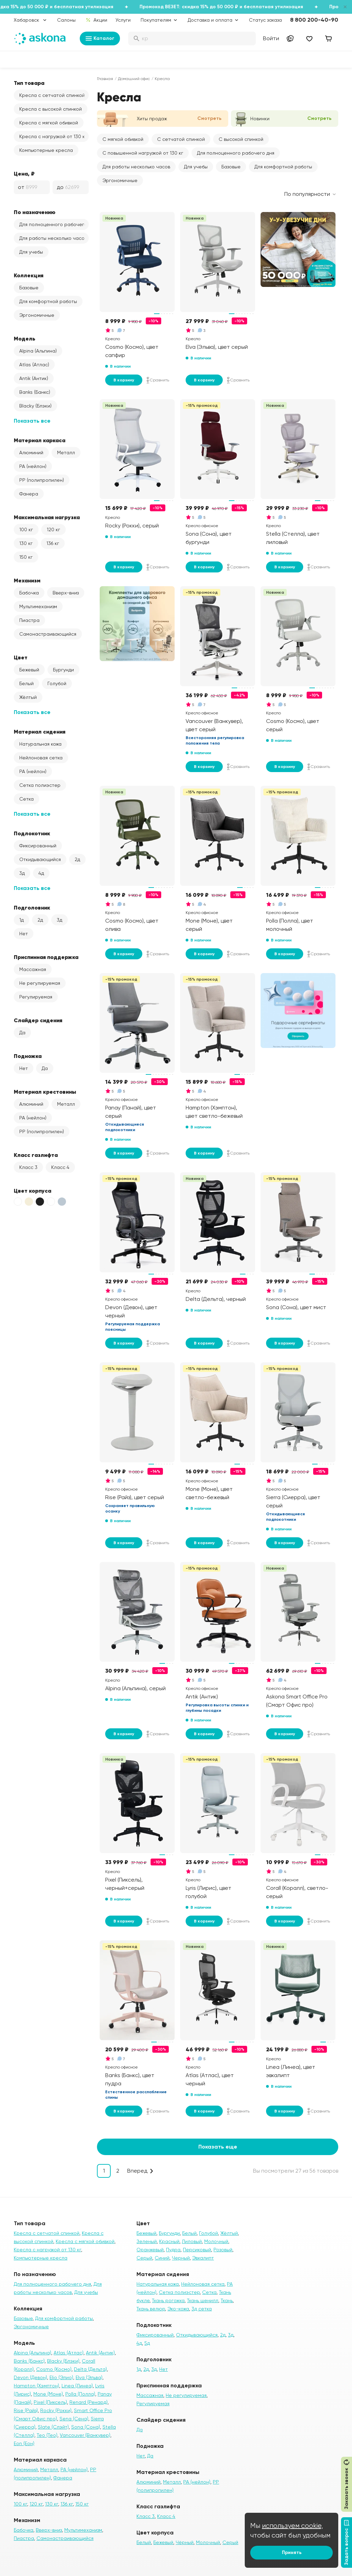 The width and height of the screenshot is (352, 2576). What do you see at coordinates (222, 2249) in the screenshot?
I see `Розовый` at bounding box center [222, 2249].